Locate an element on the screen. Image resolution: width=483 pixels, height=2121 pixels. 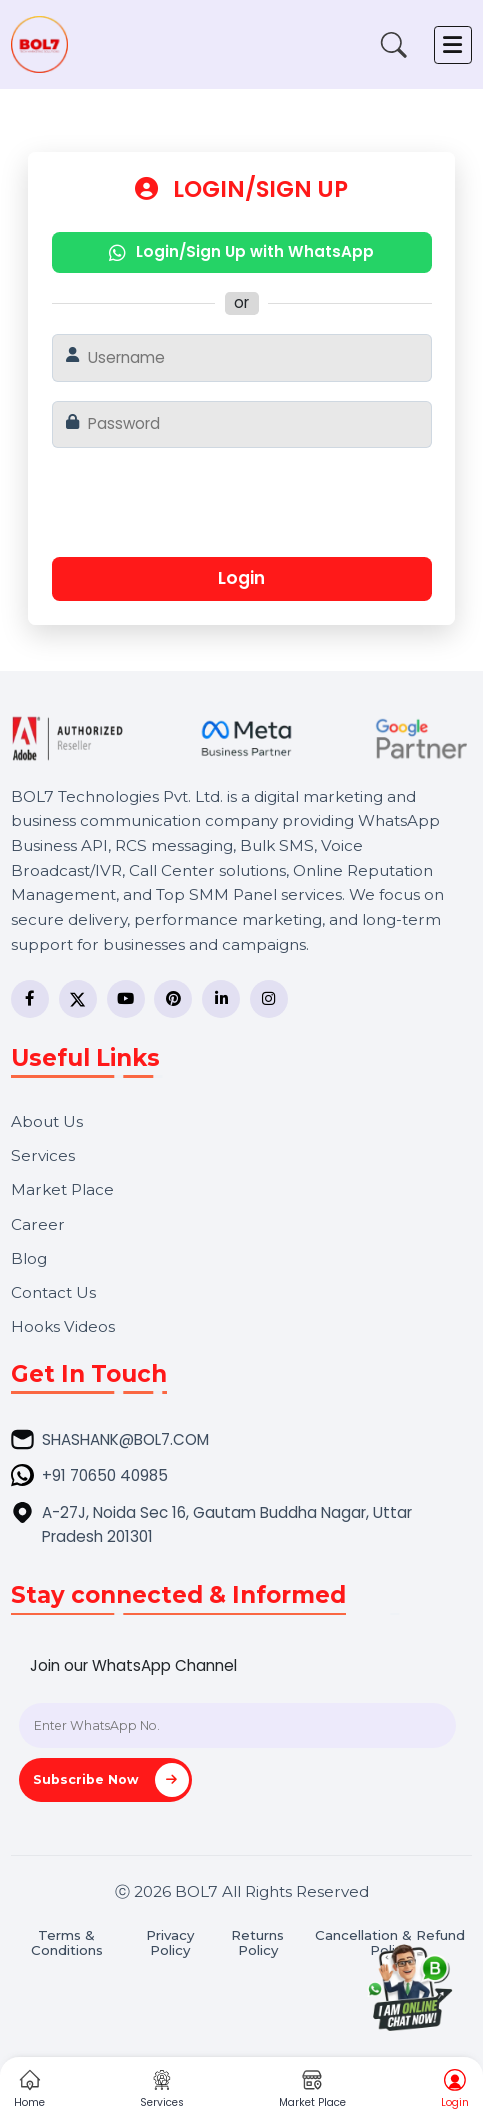
Career is located at coordinates (38, 1224).